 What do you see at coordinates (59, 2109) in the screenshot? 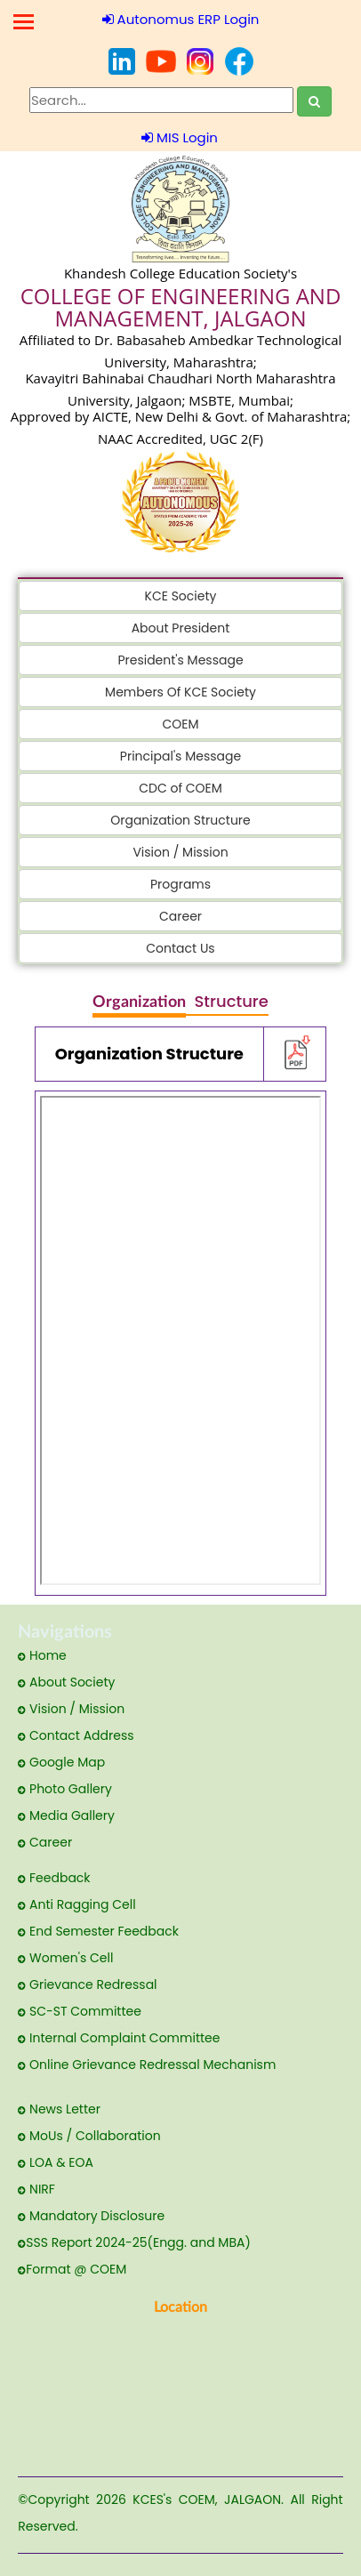
I see `News Letter` at bounding box center [59, 2109].